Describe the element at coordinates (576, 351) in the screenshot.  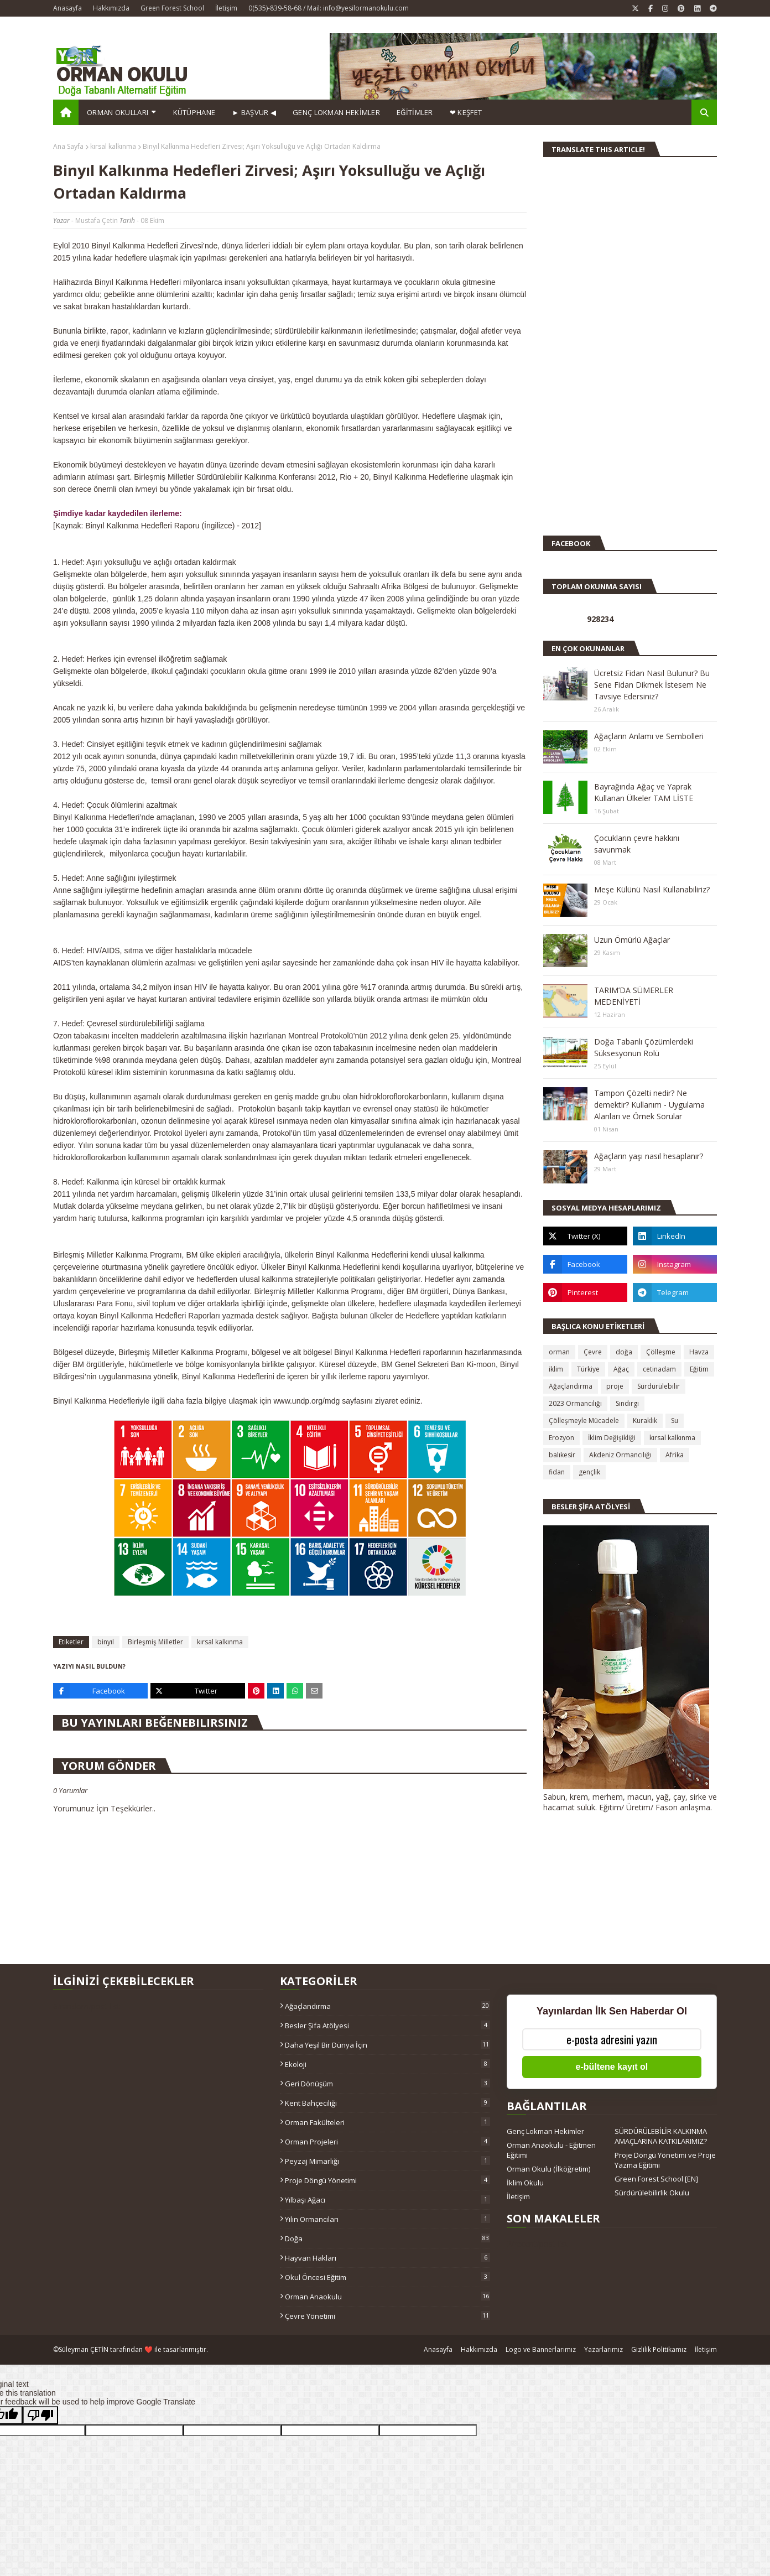
I see `[Advertisement]` at that location.